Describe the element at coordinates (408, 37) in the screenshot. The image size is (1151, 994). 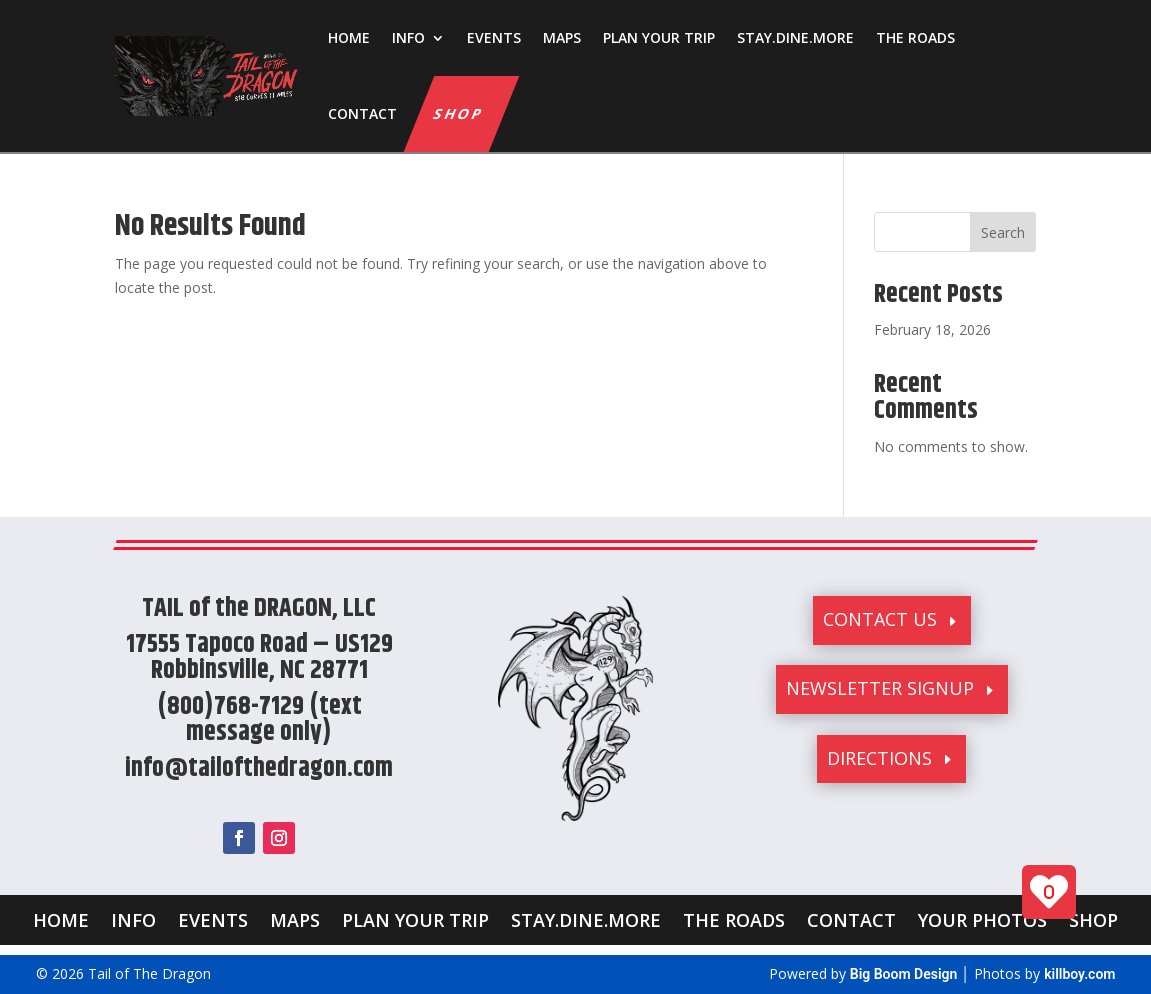
I see `INFO` at that location.